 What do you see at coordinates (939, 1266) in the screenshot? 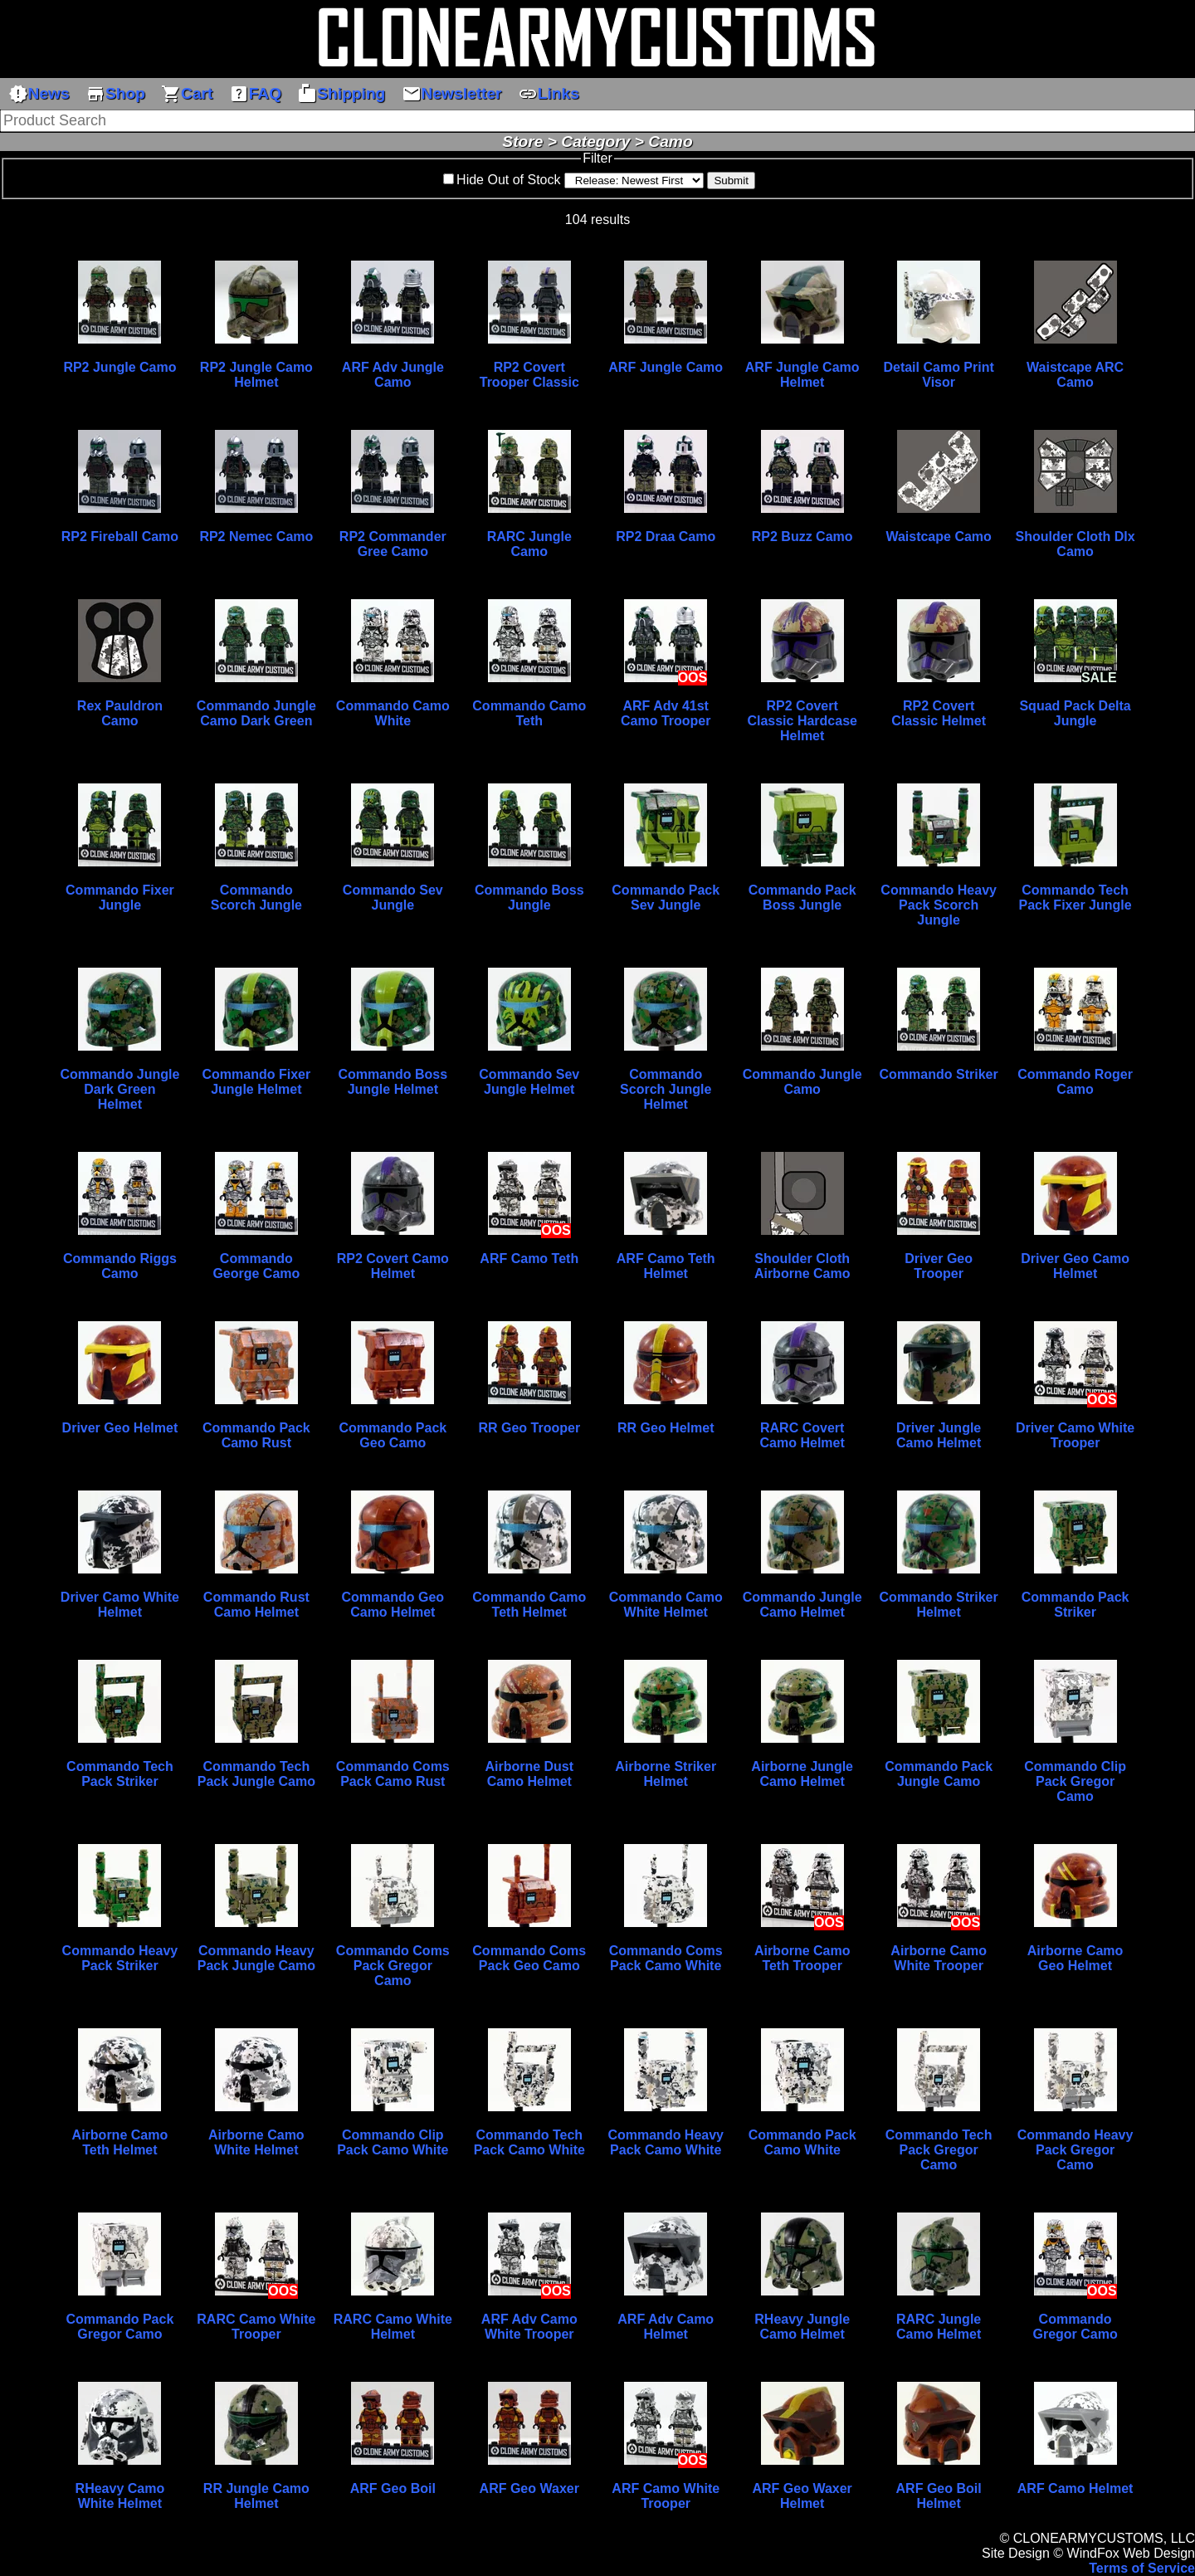
I see `Driver Geo Trooper` at bounding box center [939, 1266].